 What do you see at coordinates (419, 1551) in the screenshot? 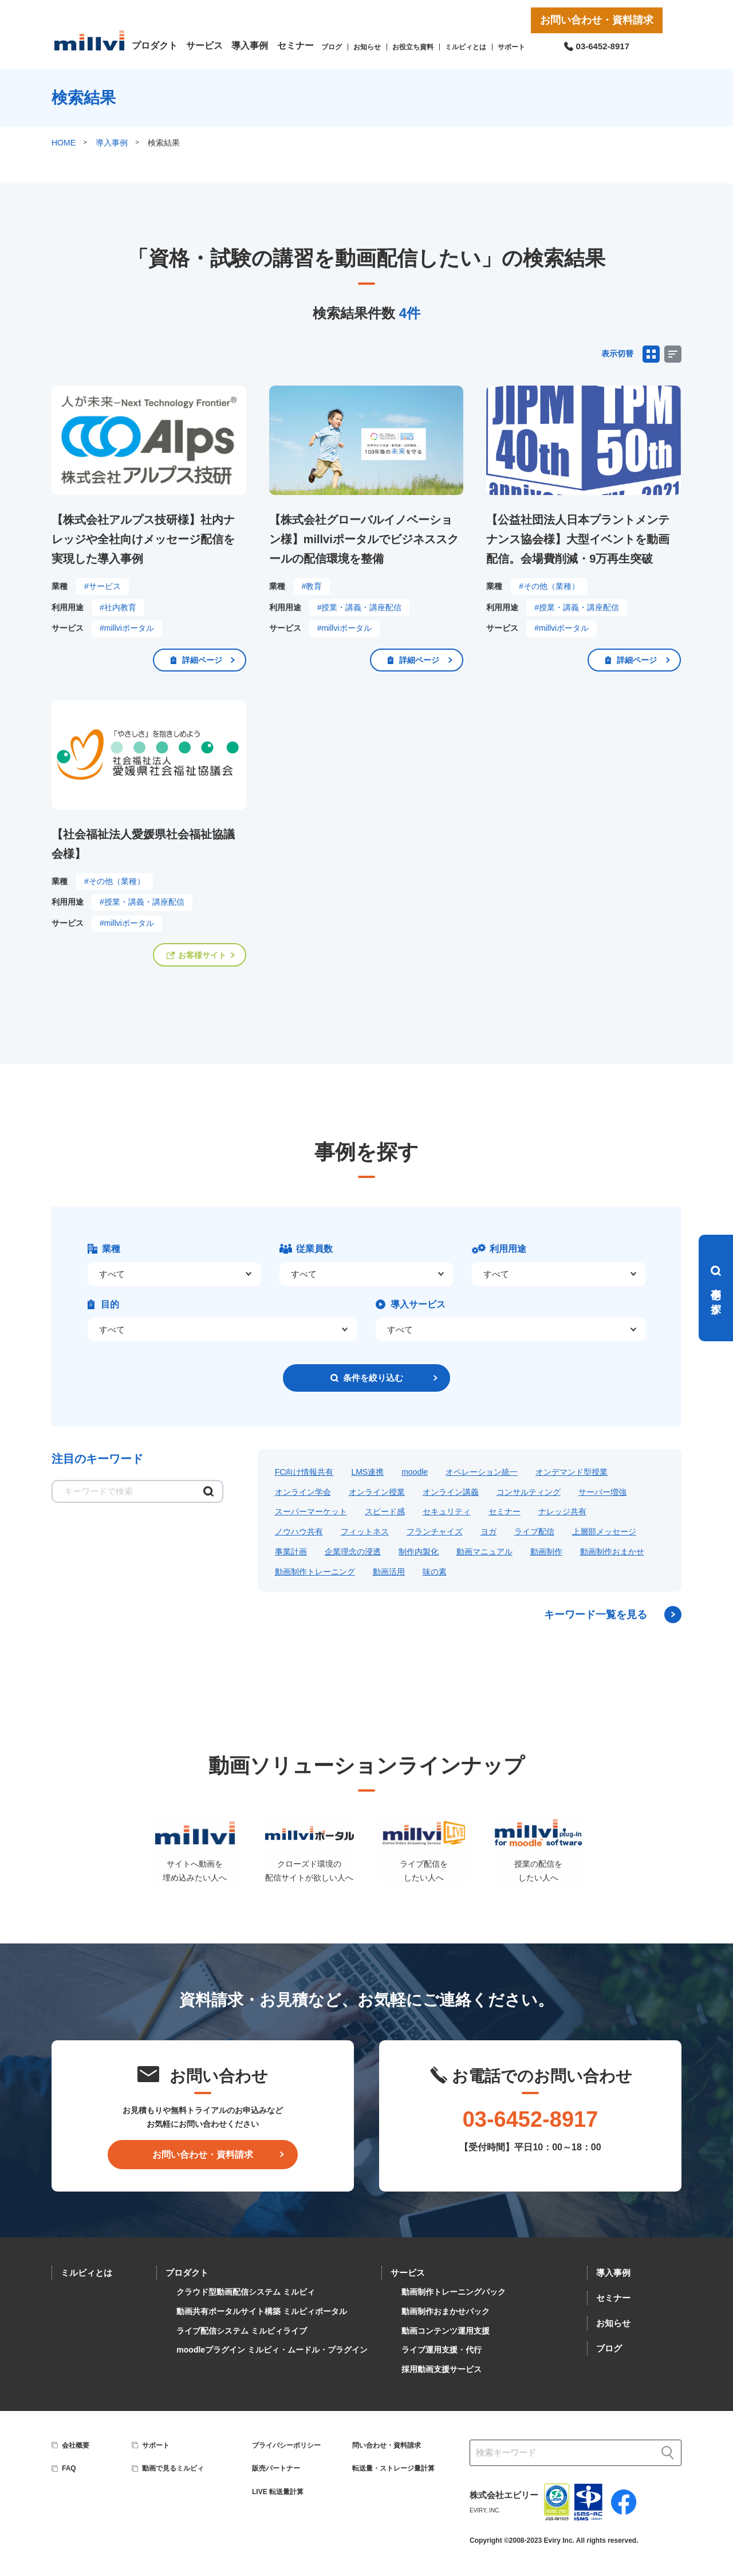
I see `制作内製化` at bounding box center [419, 1551].